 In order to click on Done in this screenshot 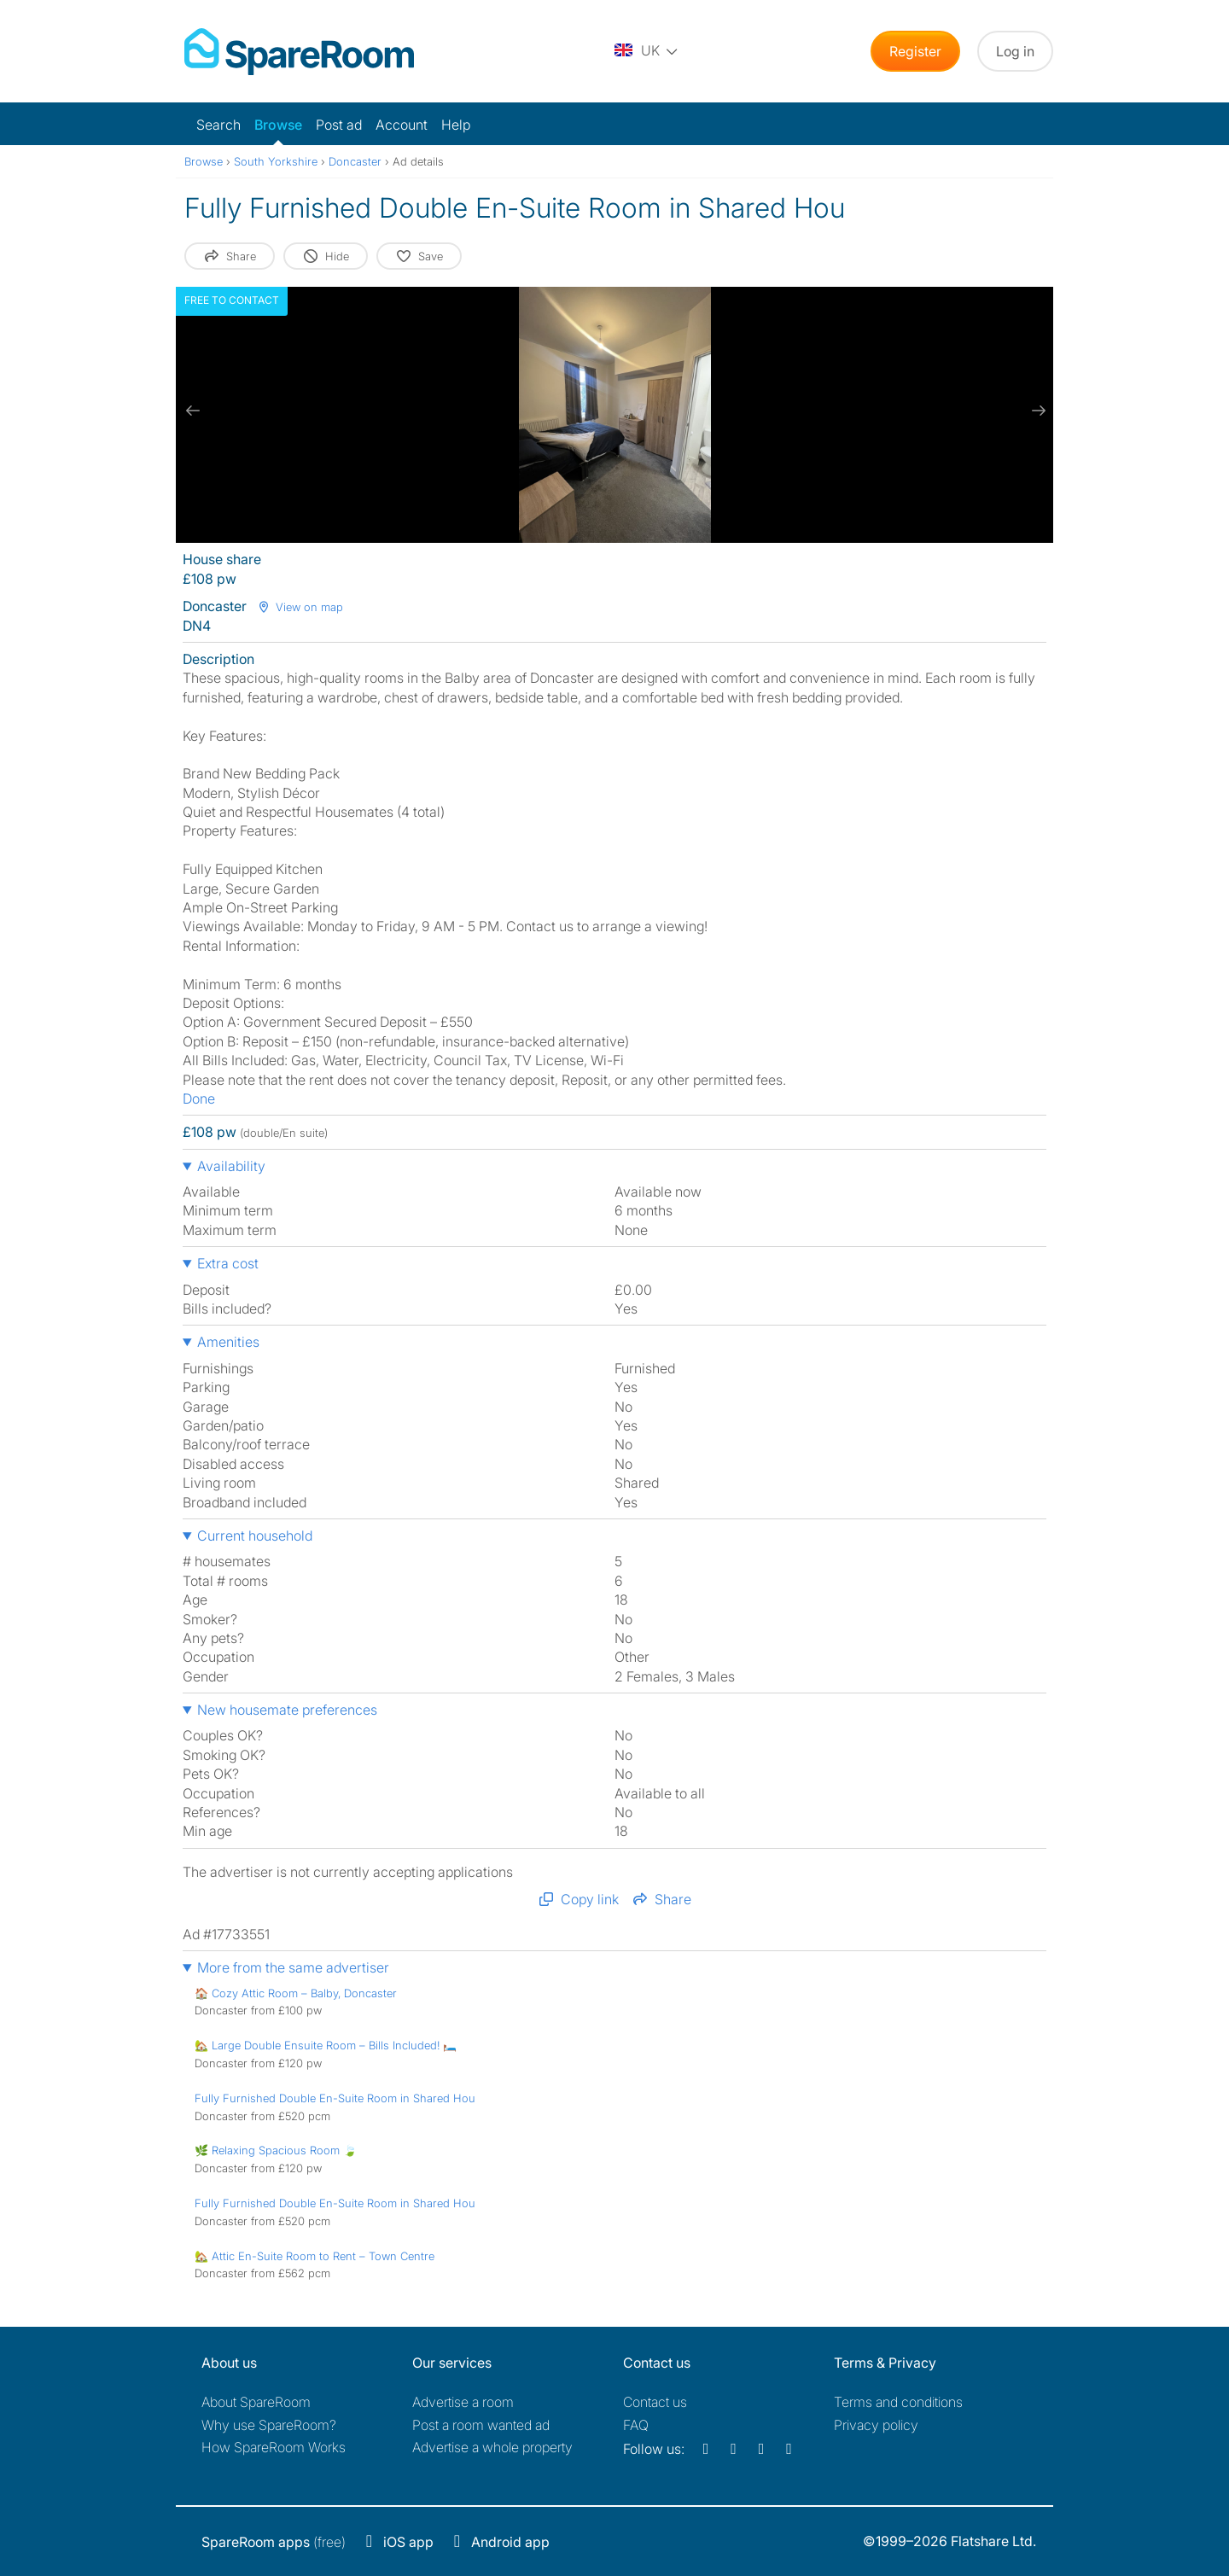, I will do `click(199, 1098)`.